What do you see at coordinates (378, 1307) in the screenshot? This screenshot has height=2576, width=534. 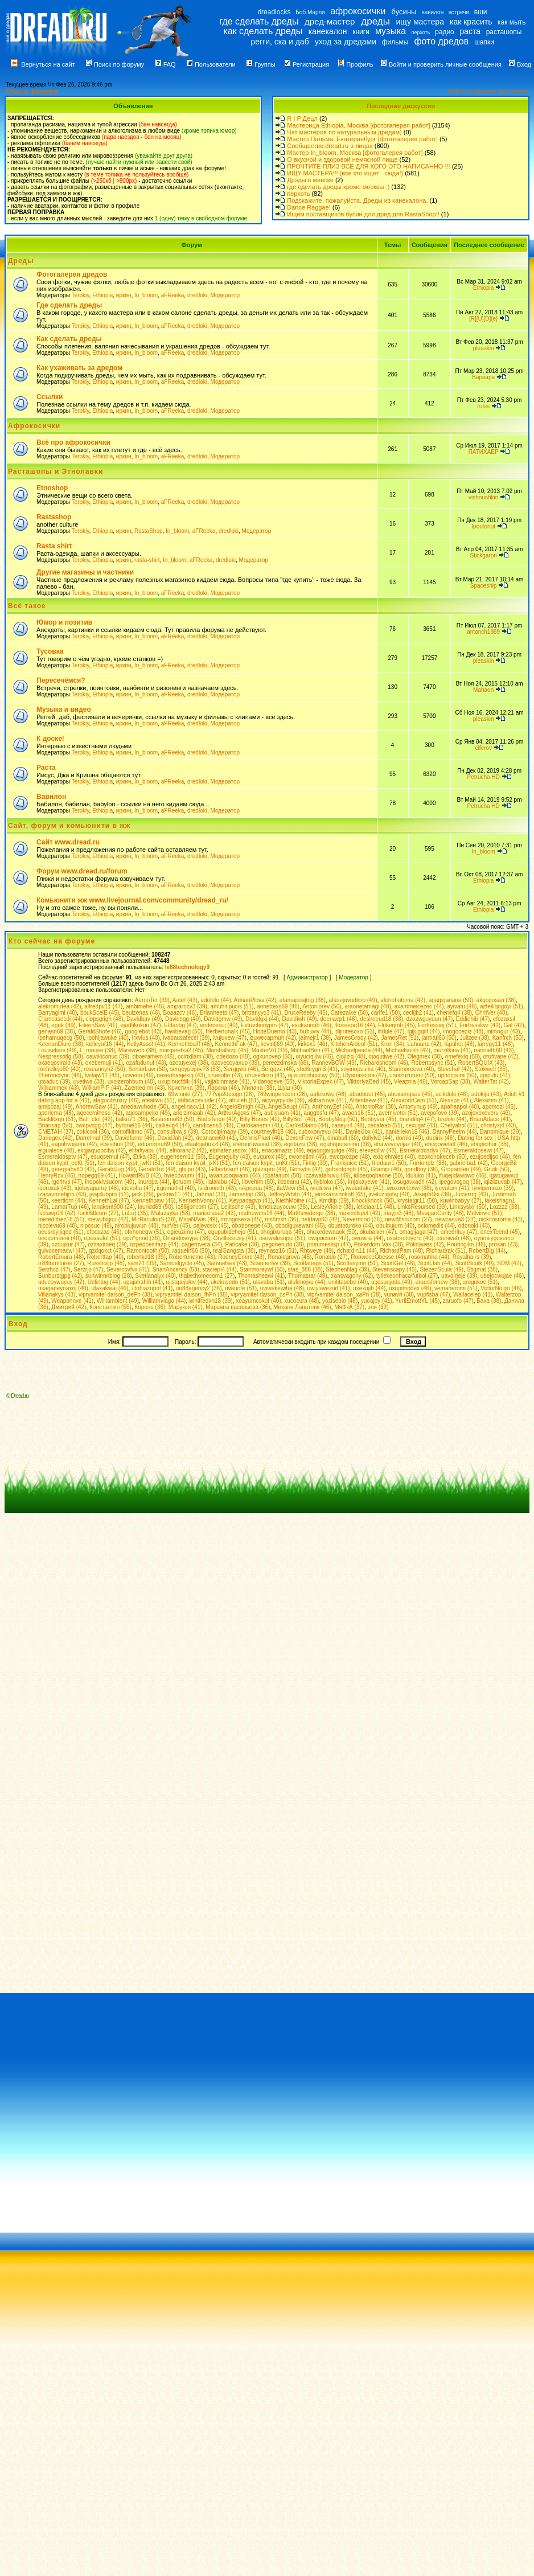 I see `эля (33)` at bounding box center [378, 1307].